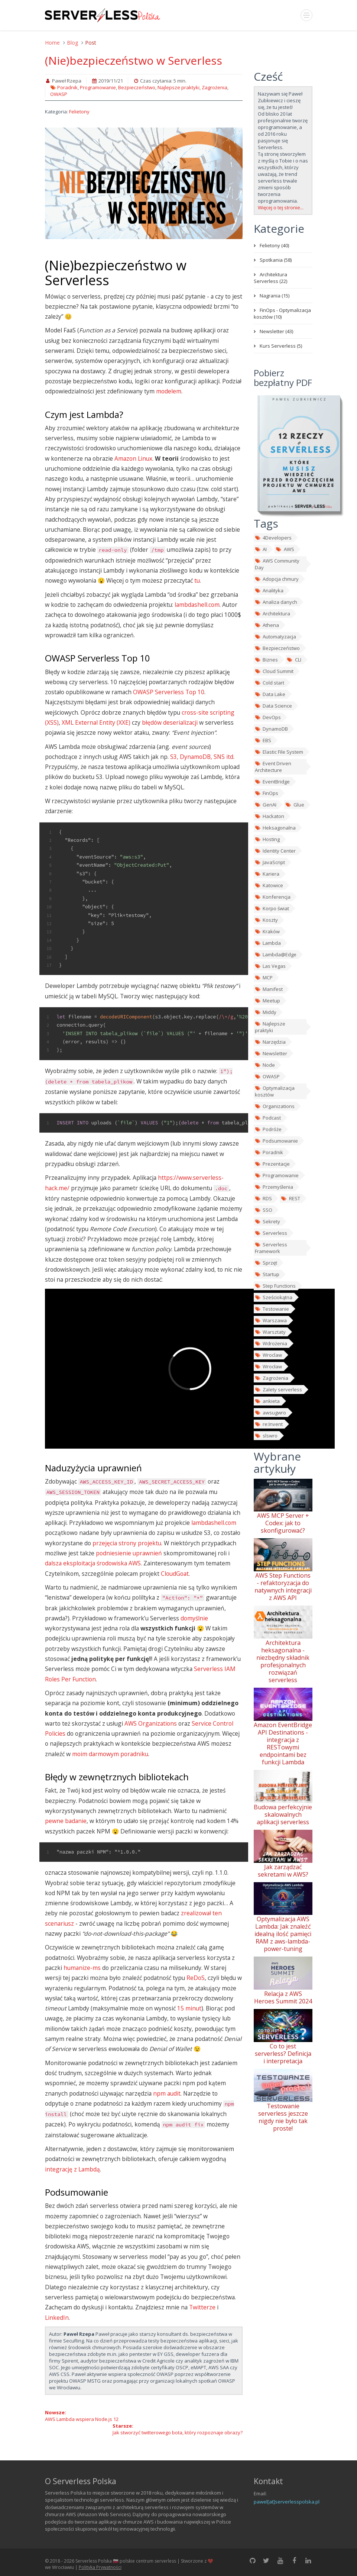  What do you see at coordinates (281, 345) in the screenshot?
I see `Kurs Serverless (5)` at bounding box center [281, 345].